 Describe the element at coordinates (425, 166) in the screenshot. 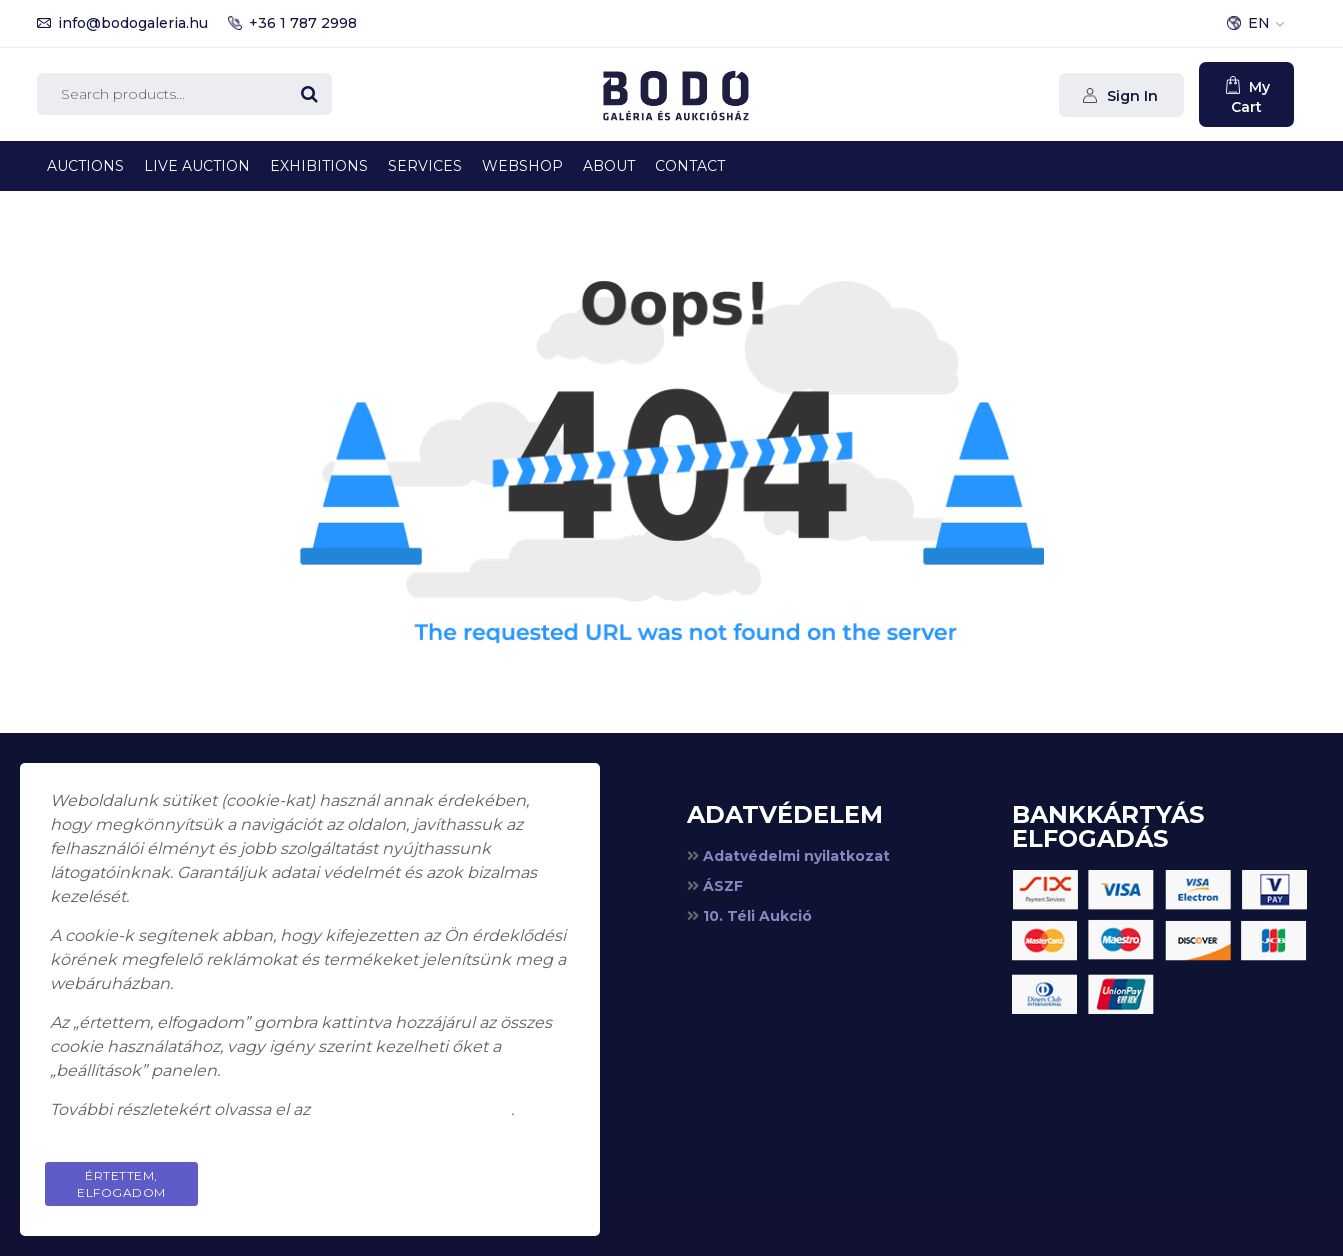

I see `Services` at that location.